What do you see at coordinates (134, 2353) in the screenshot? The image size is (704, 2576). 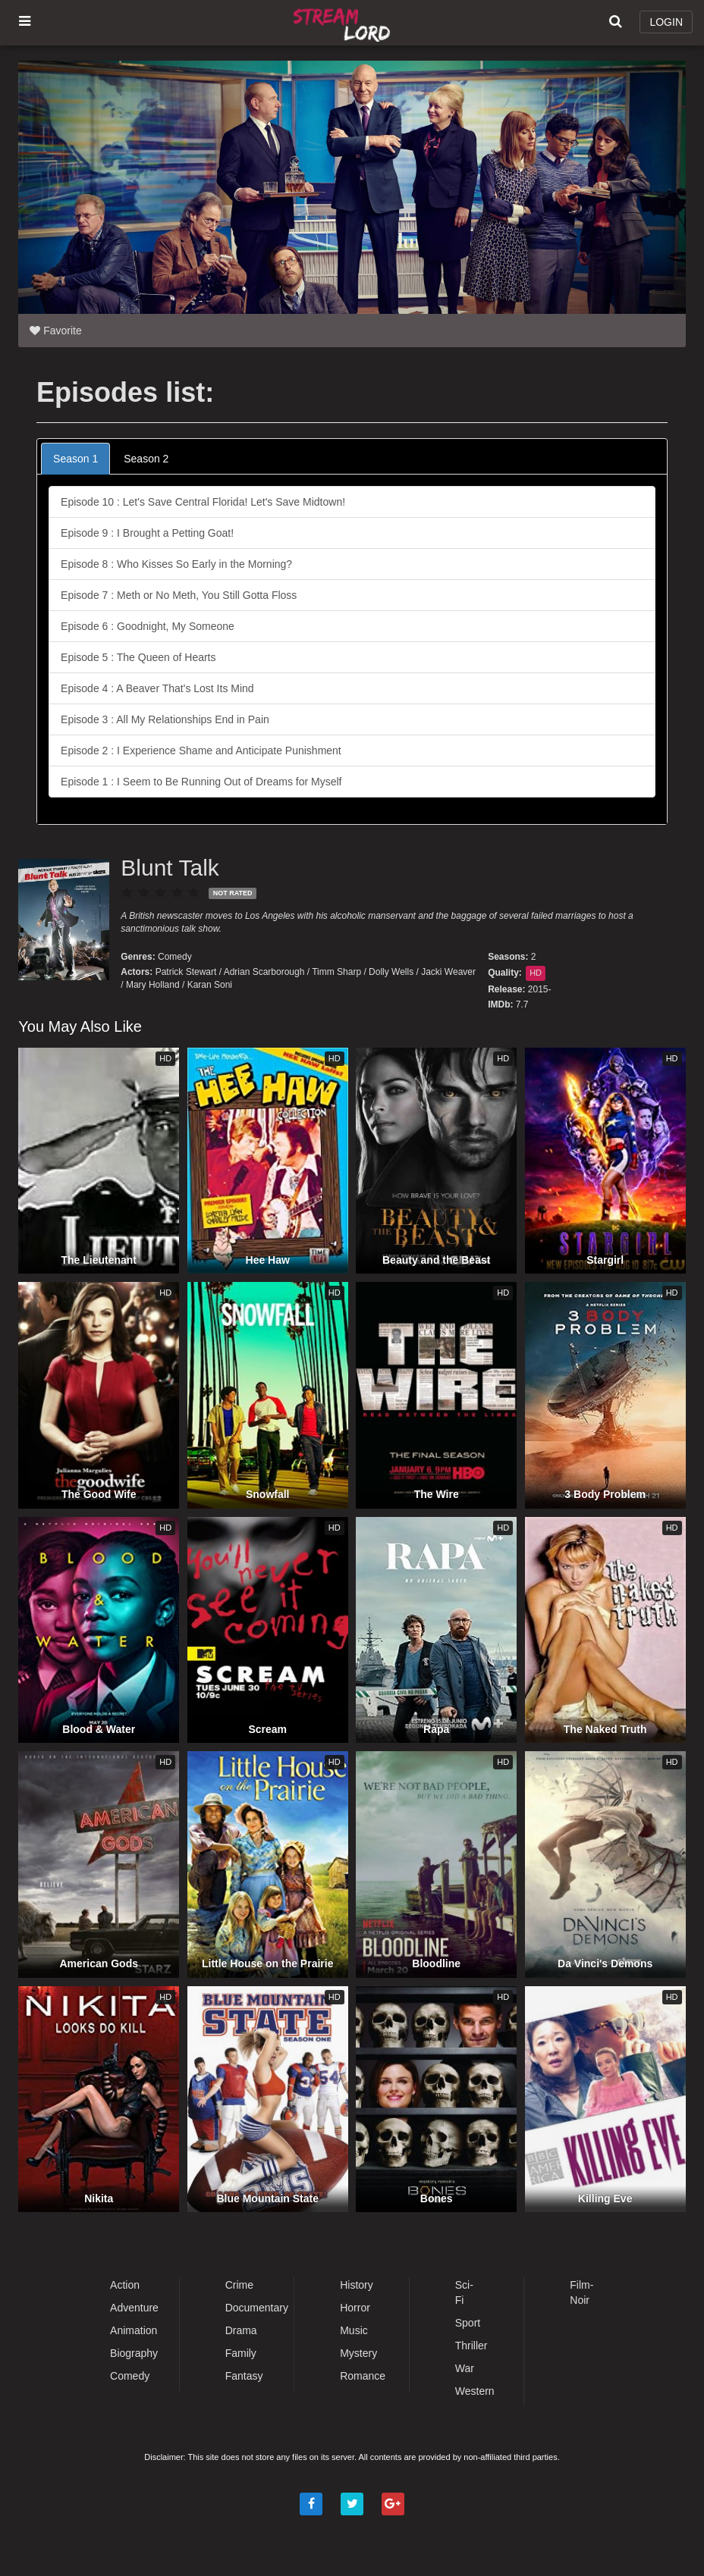 I see `Biography` at bounding box center [134, 2353].